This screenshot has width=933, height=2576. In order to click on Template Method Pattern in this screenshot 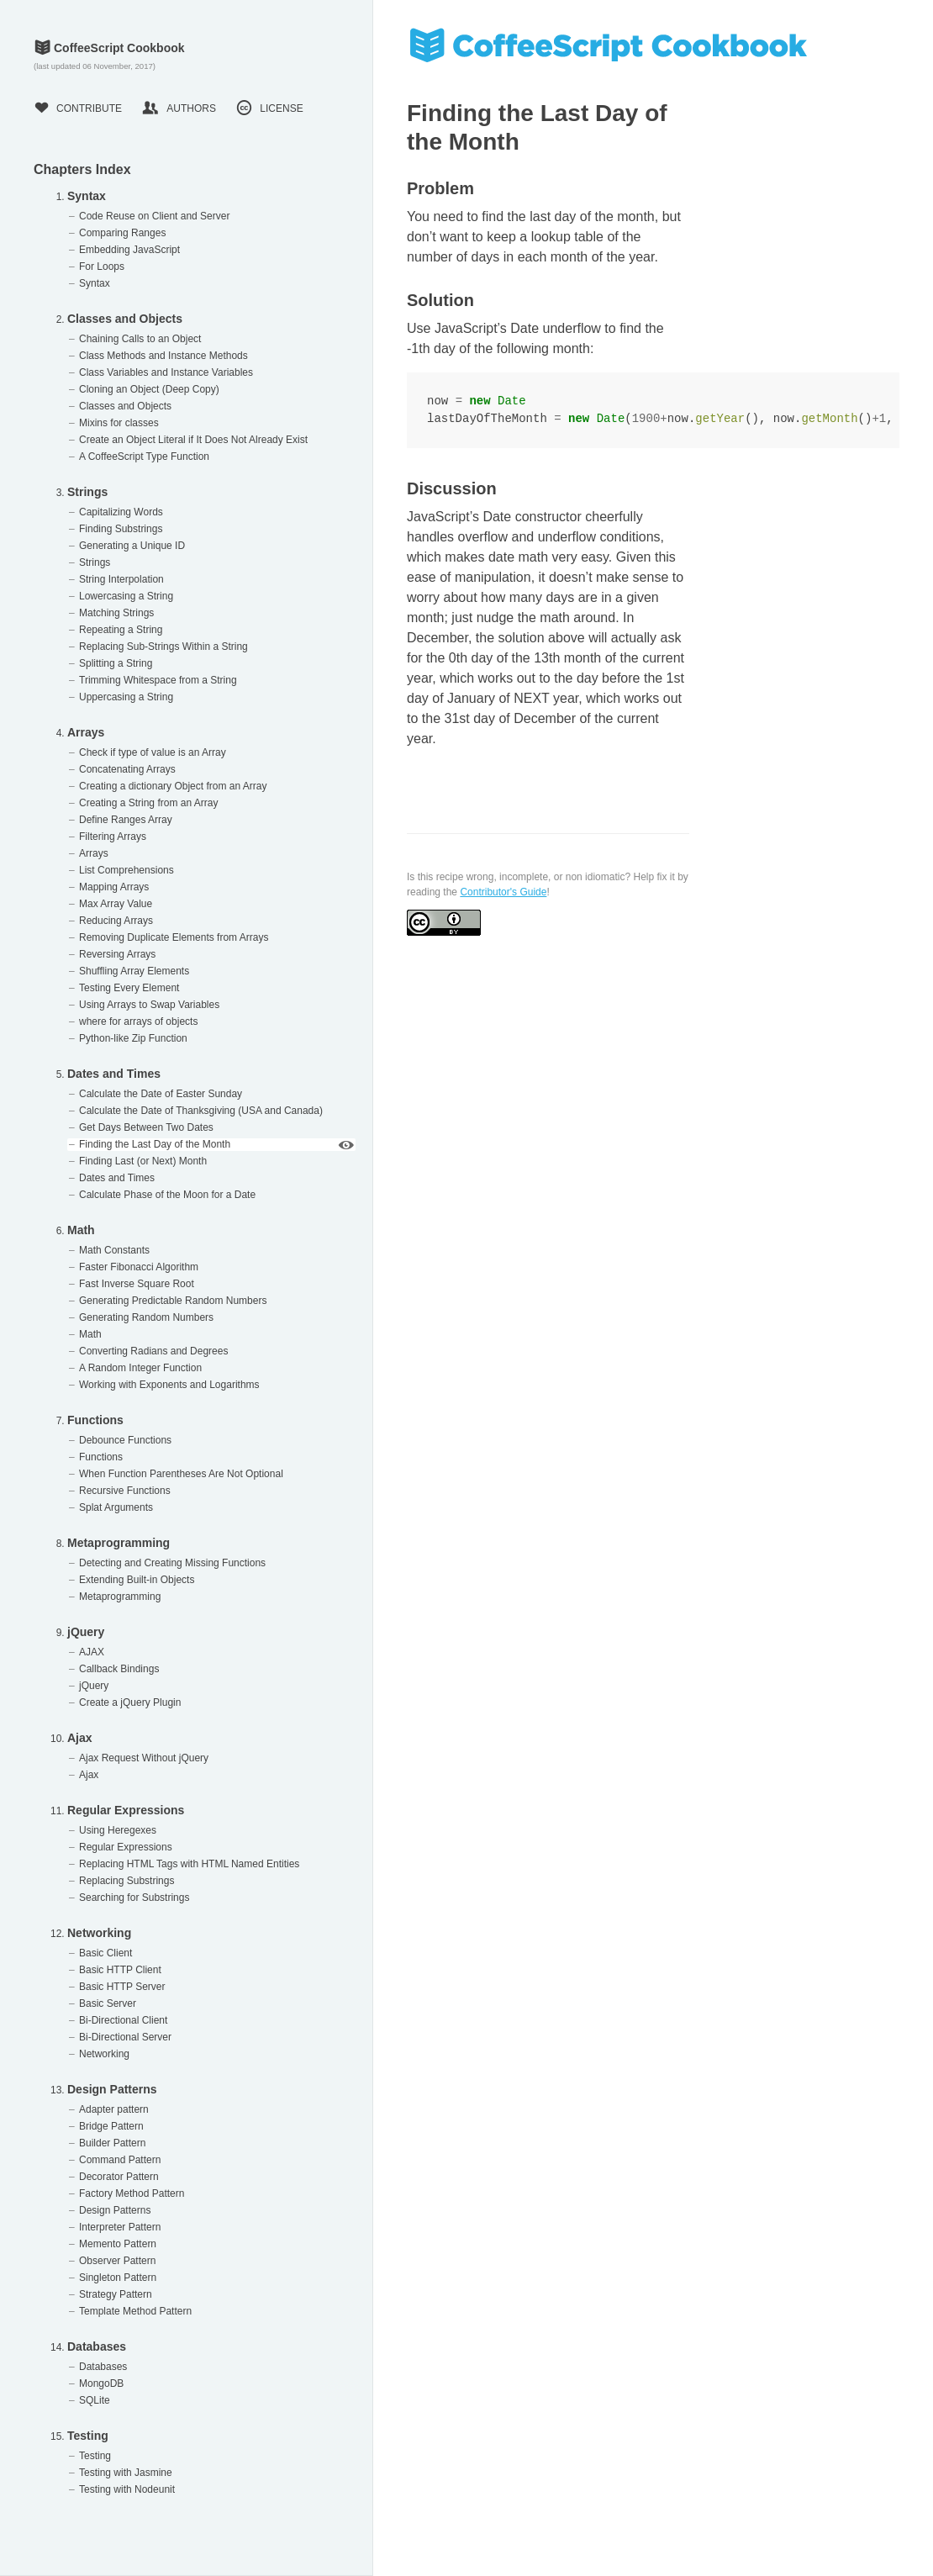, I will do `click(135, 2311)`.